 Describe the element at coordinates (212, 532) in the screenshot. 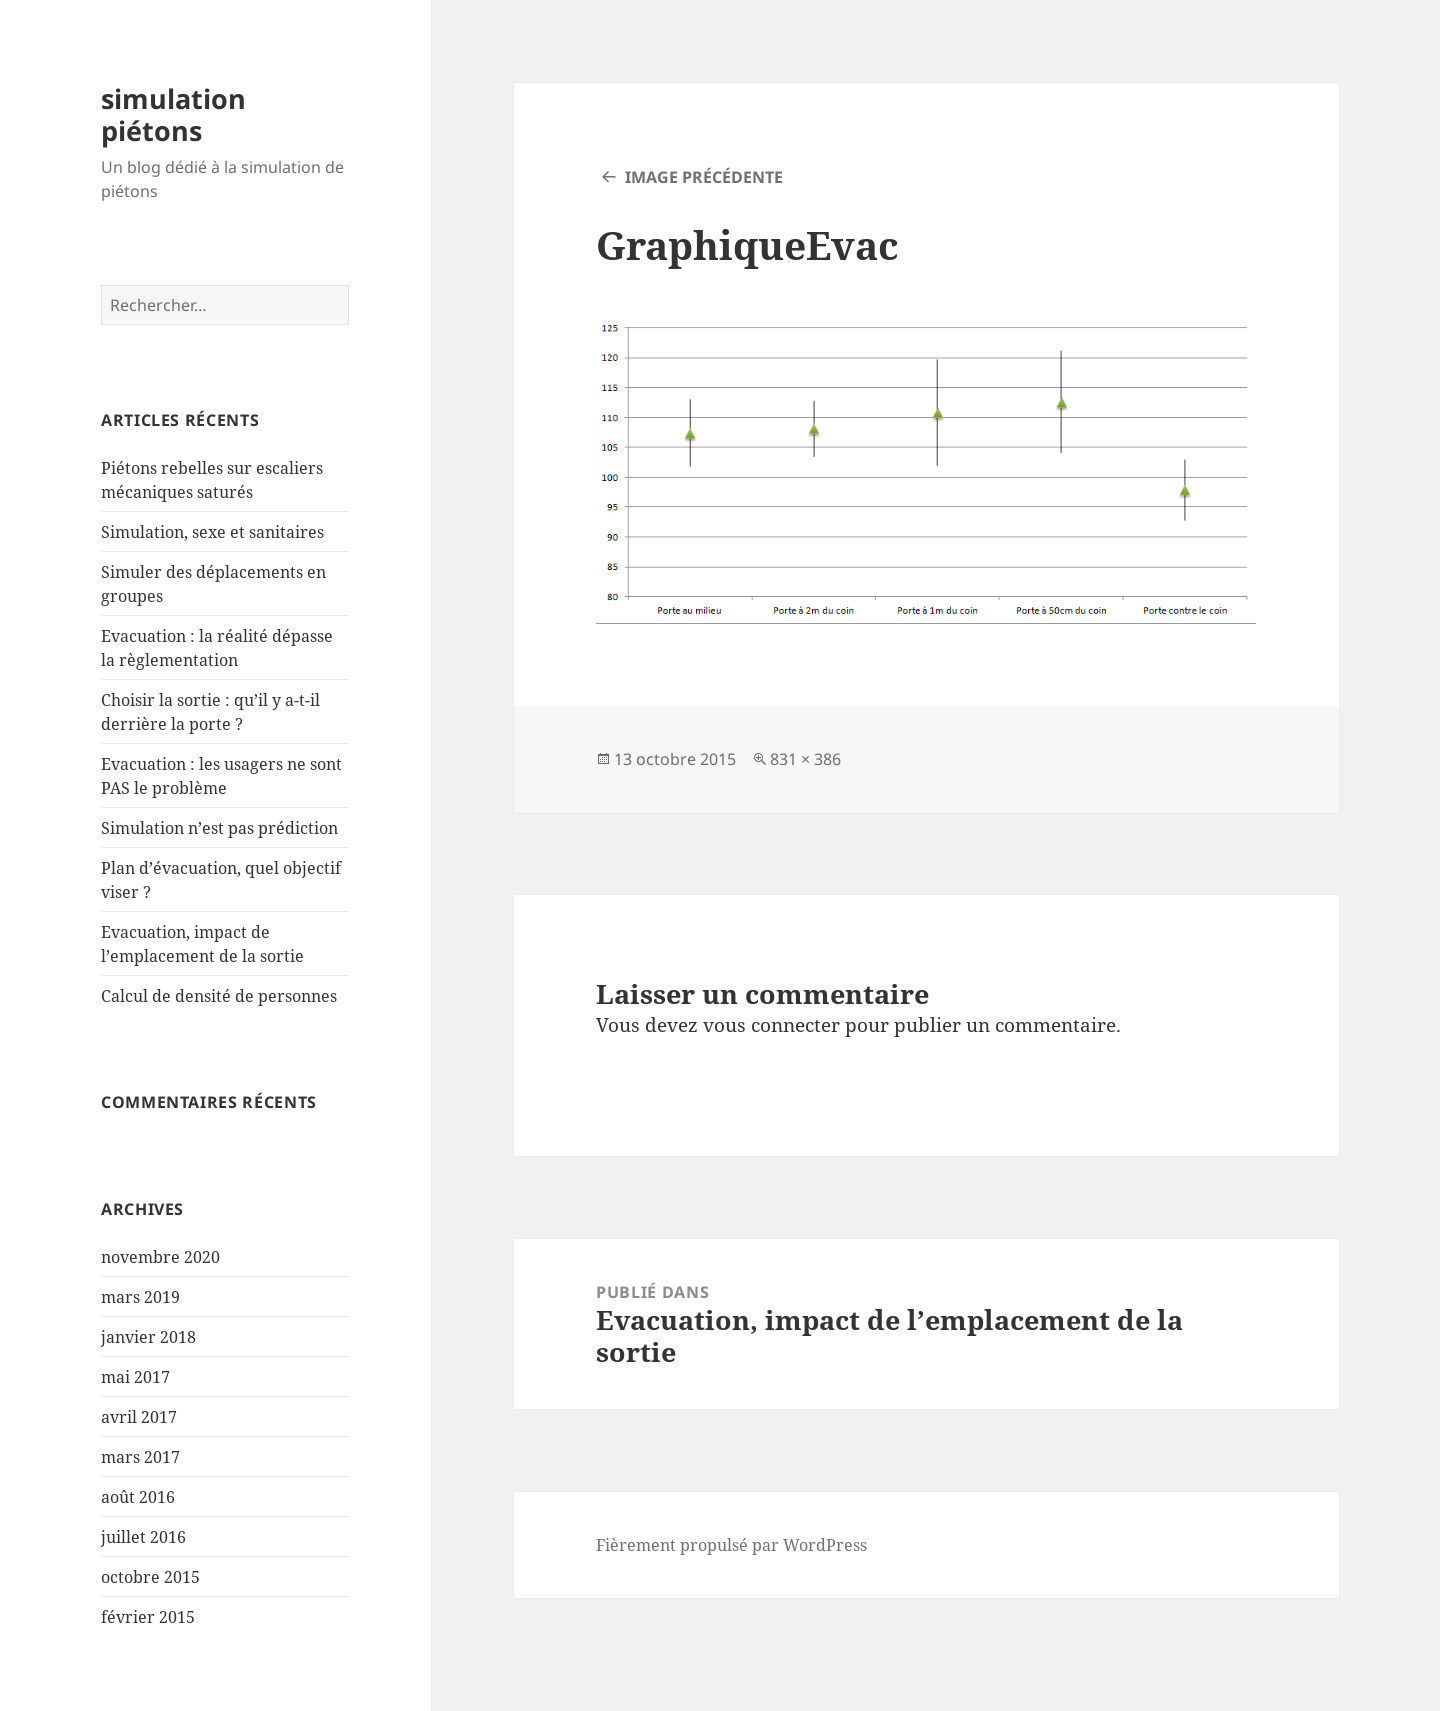

I see `Simulation, sexe et sanitaires` at that location.